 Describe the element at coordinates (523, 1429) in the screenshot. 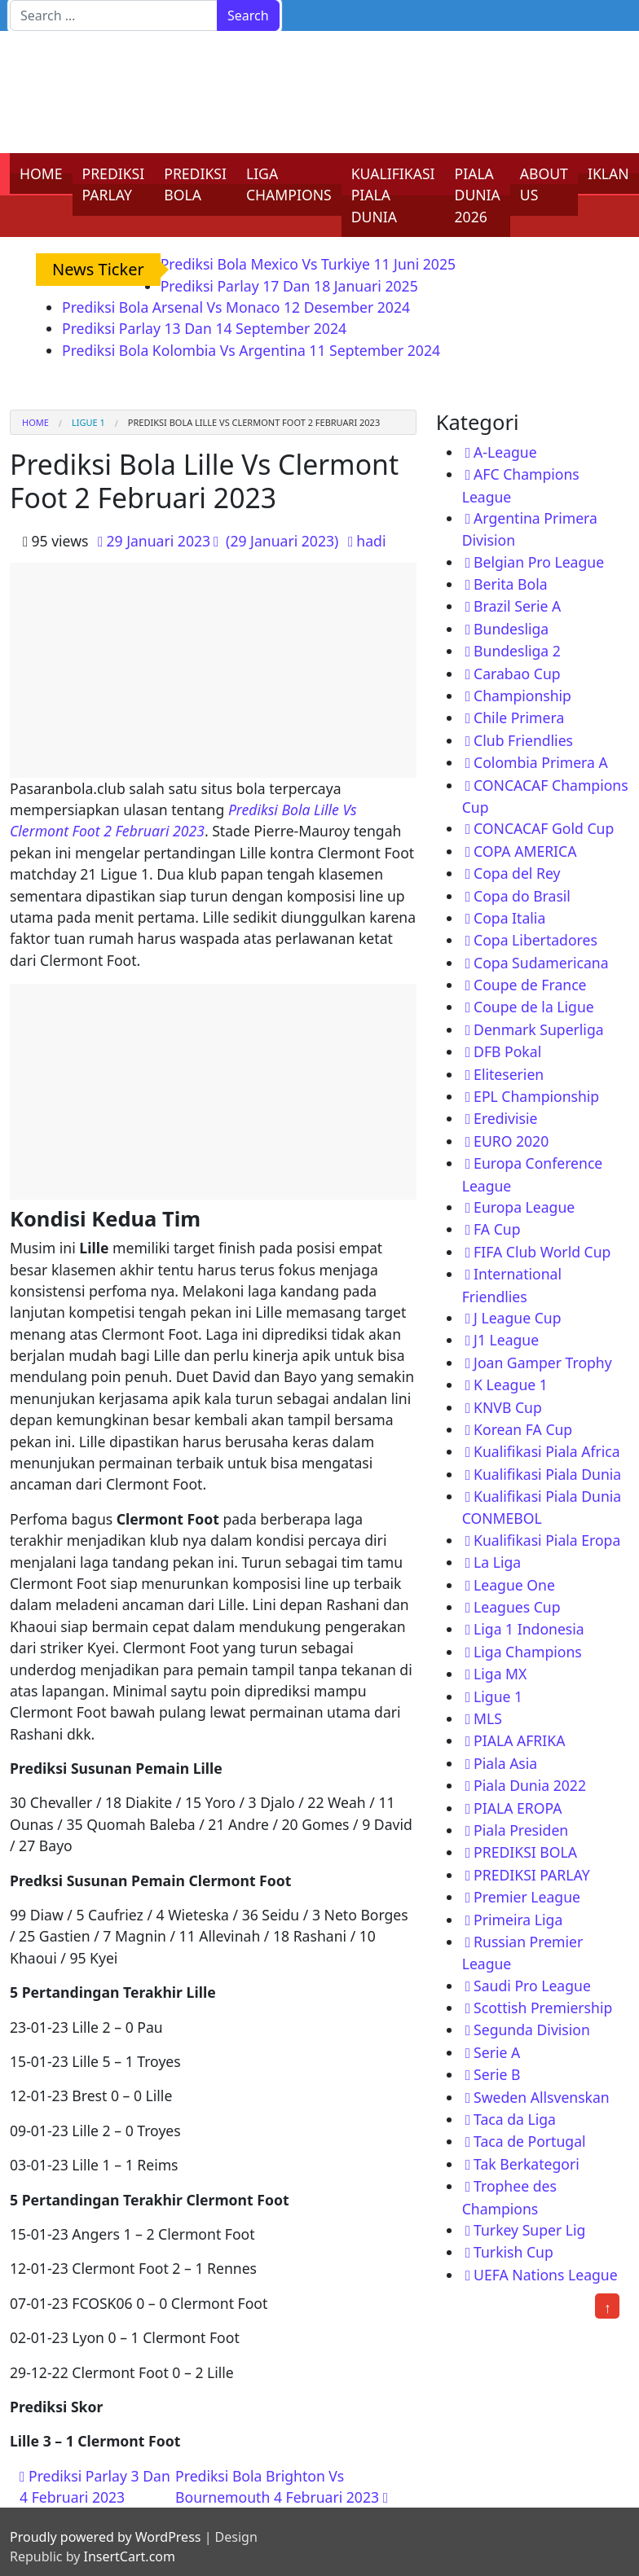

I see `Korean FA Cup` at that location.